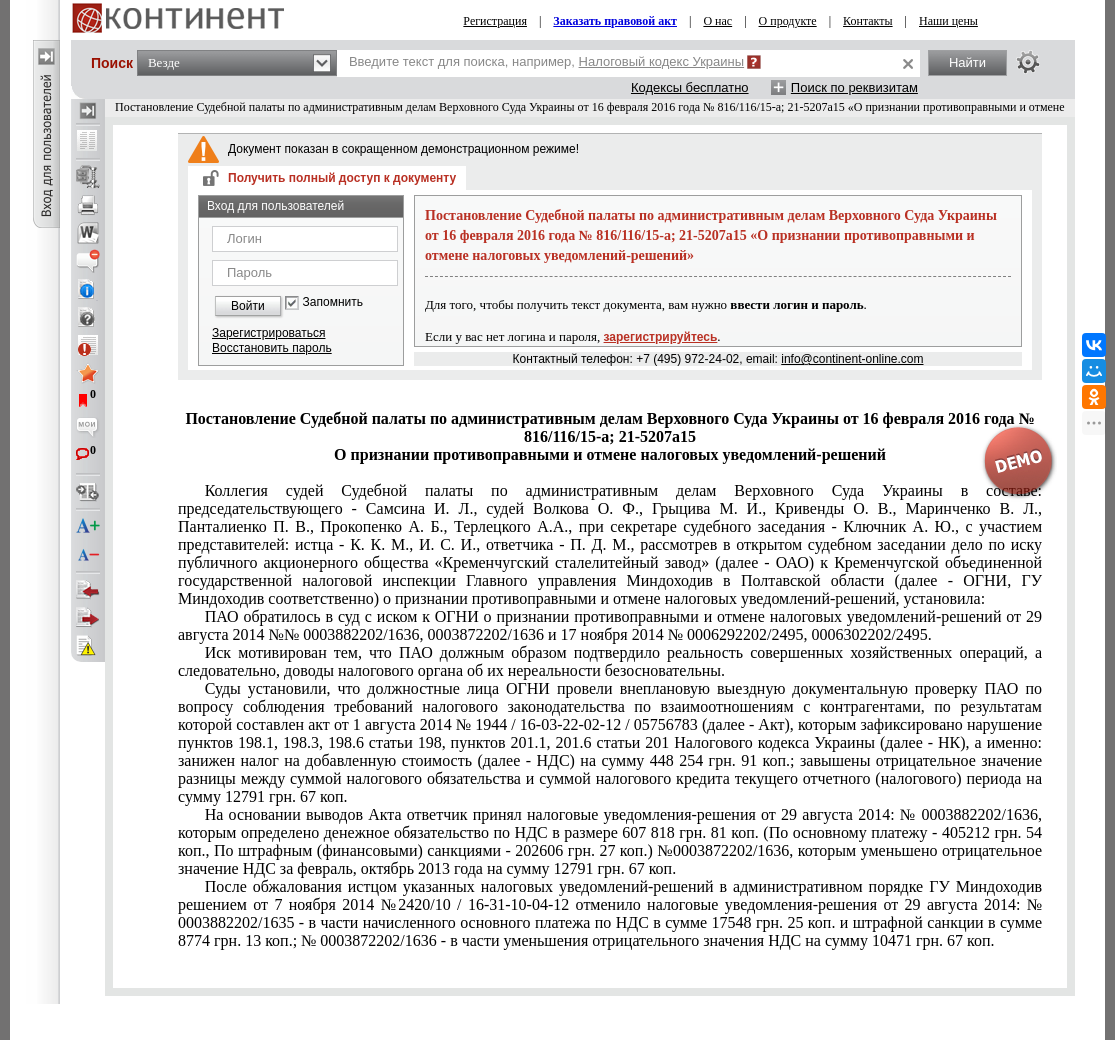 The image size is (1115, 1040). What do you see at coordinates (717, 21) in the screenshot?
I see `О нас` at bounding box center [717, 21].